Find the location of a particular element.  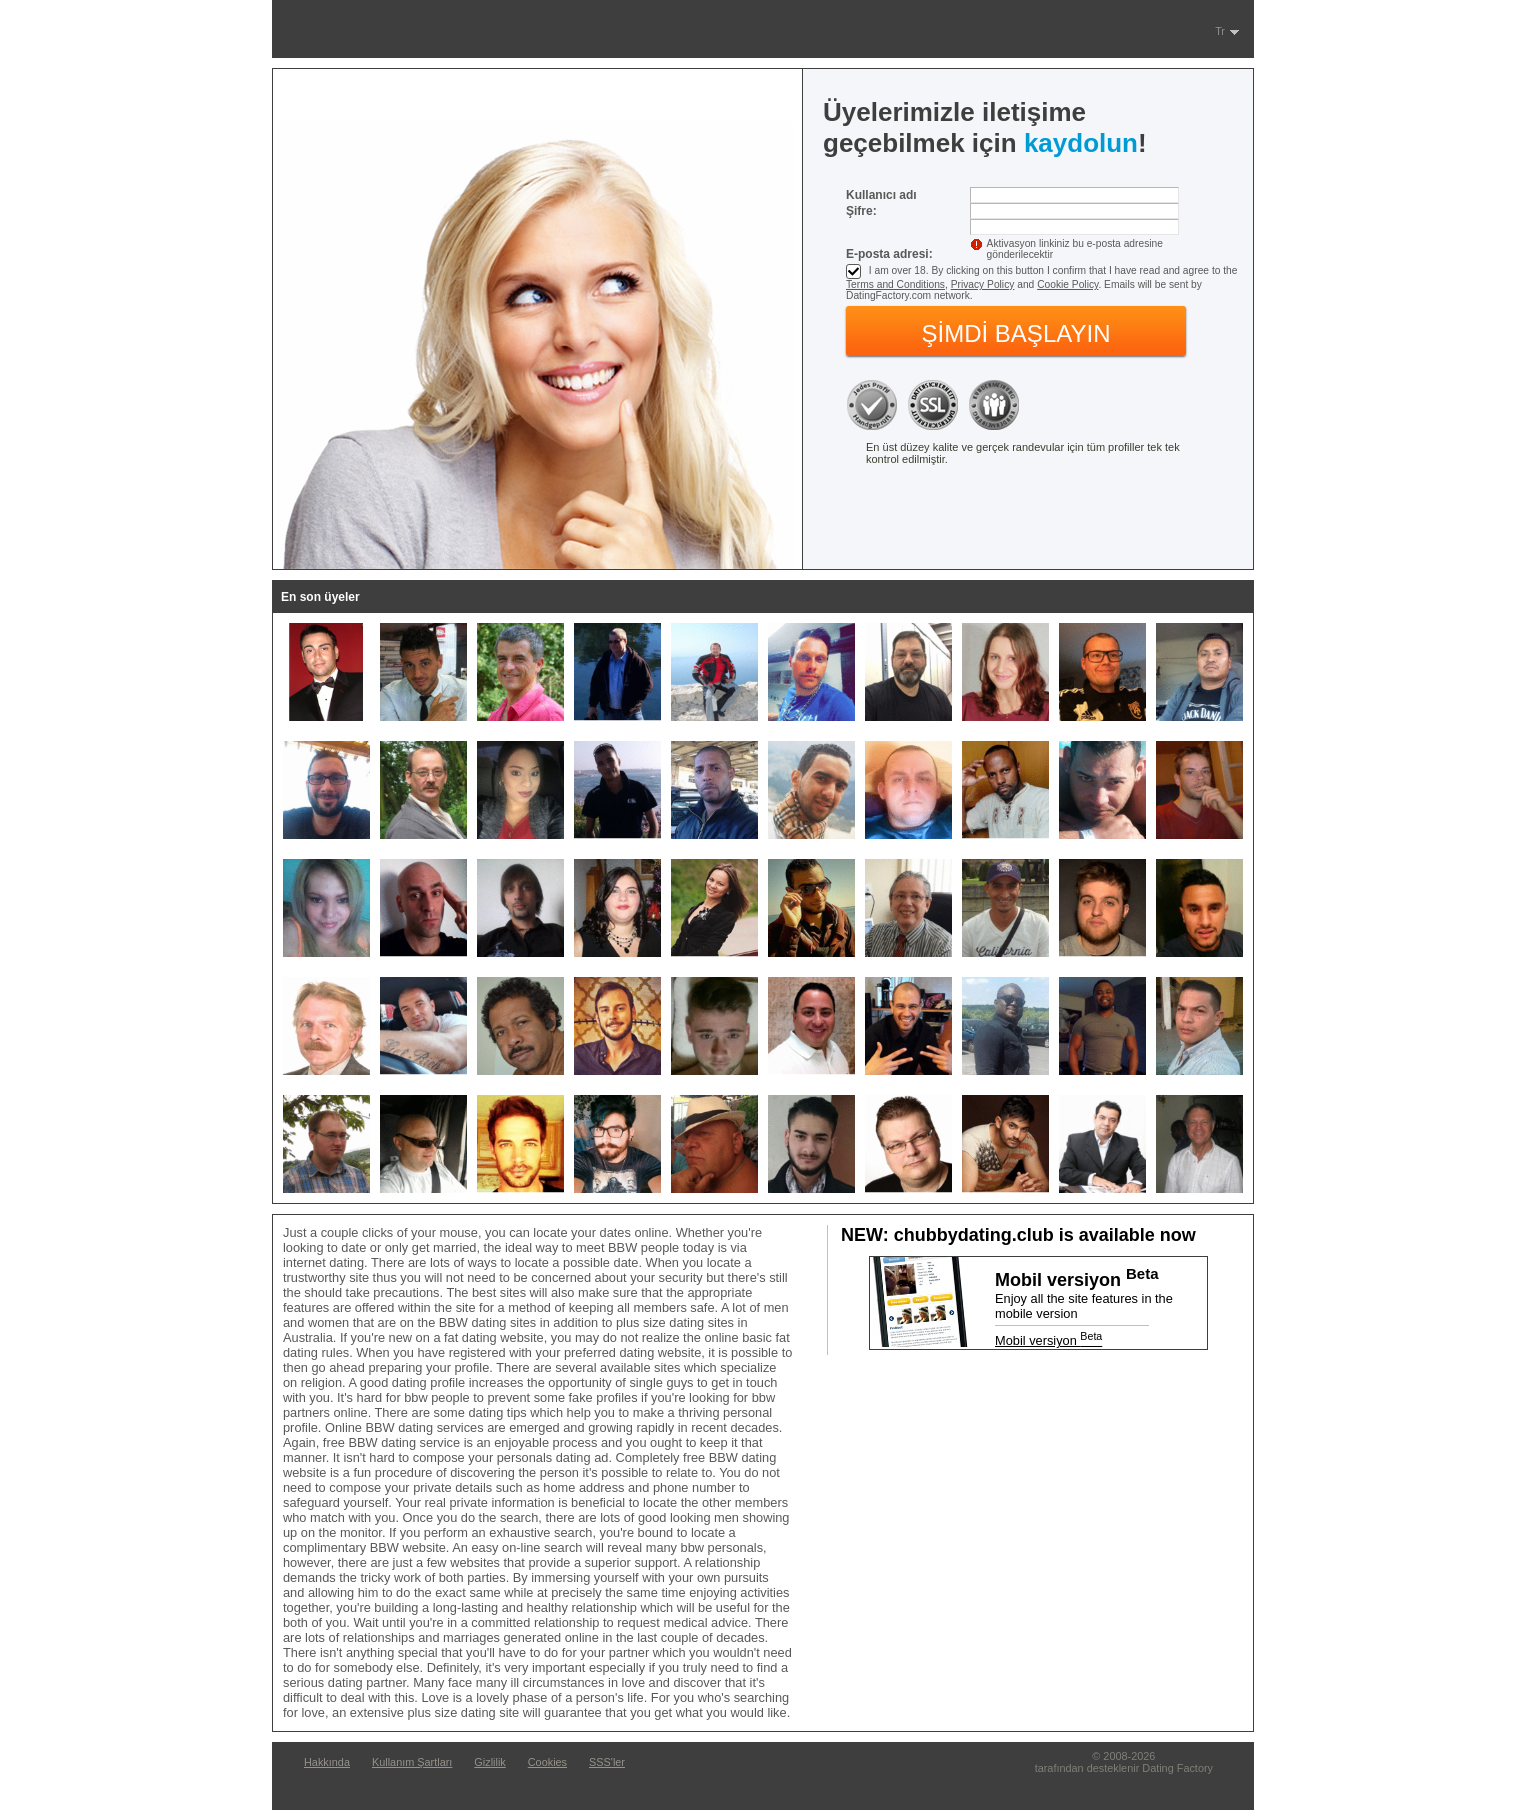

Terms and Conditions is located at coordinates (895, 284).